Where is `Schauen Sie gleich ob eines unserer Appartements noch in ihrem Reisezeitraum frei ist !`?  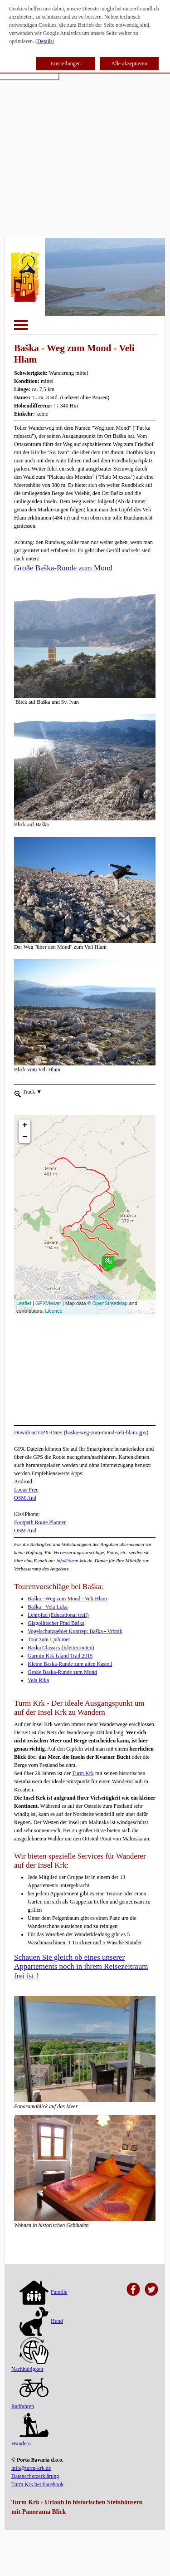
Schauen Sie gleich ob eines unserer Appartements noch in ihrem Reisezeitraum frei ist ! is located at coordinates (81, 1966).